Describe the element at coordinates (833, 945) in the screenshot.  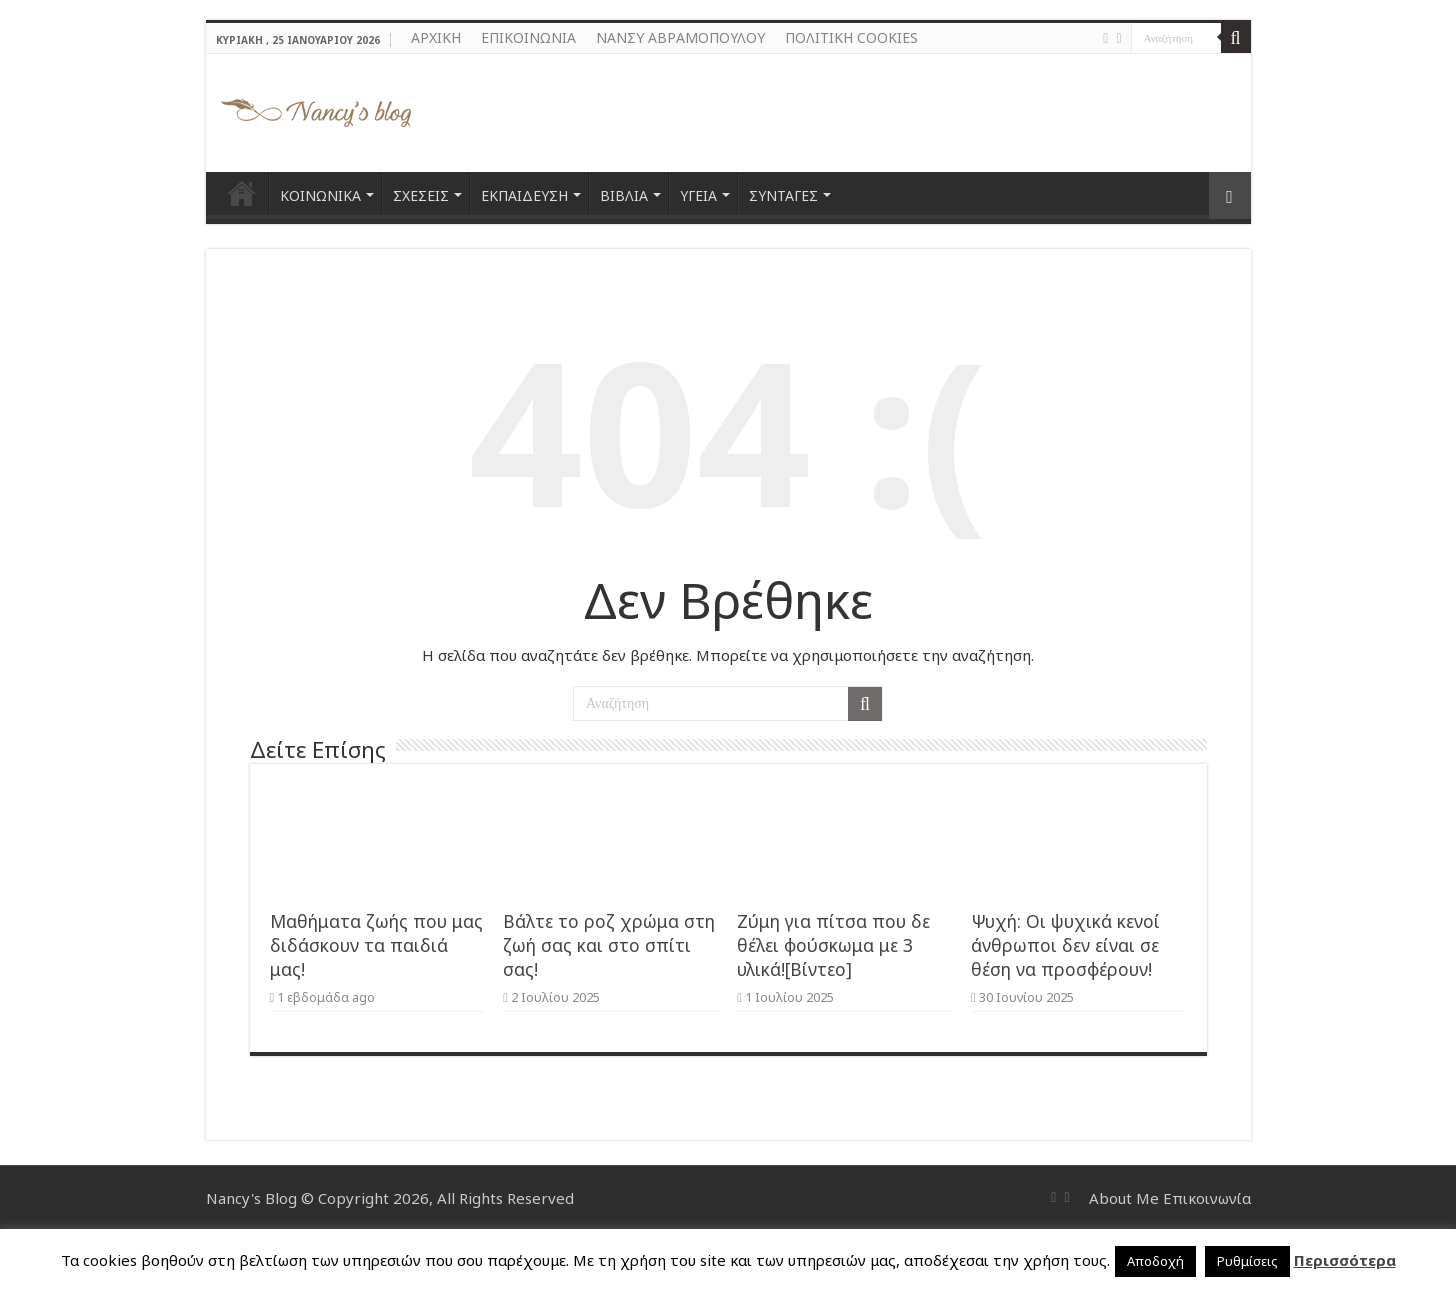
I see `Ζύμη για πίτσα που δε θέλει φούσκωμα με 3 υλικά![Βίντεο]` at that location.